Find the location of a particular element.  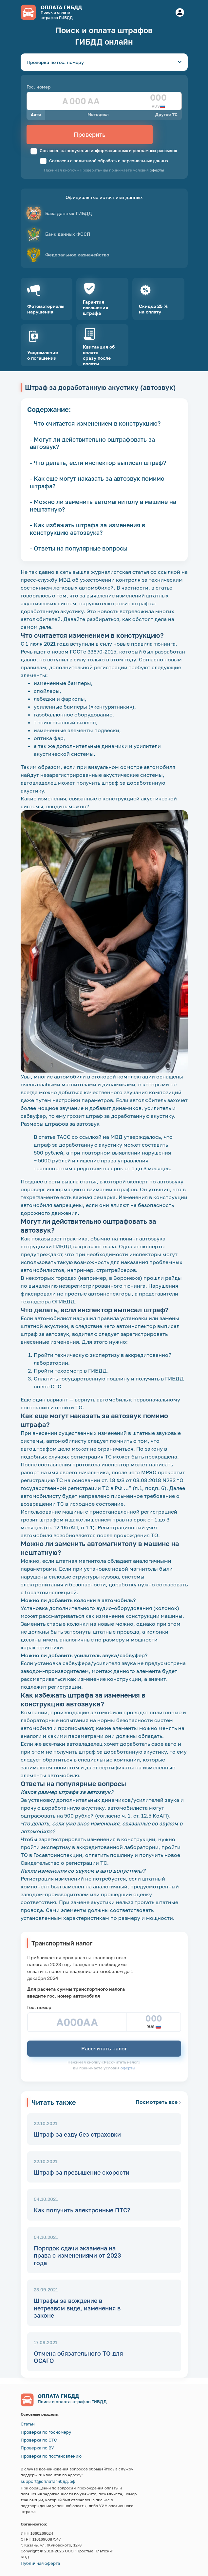

support@оплатагибдд.рф is located at coordinates (48, 2481).